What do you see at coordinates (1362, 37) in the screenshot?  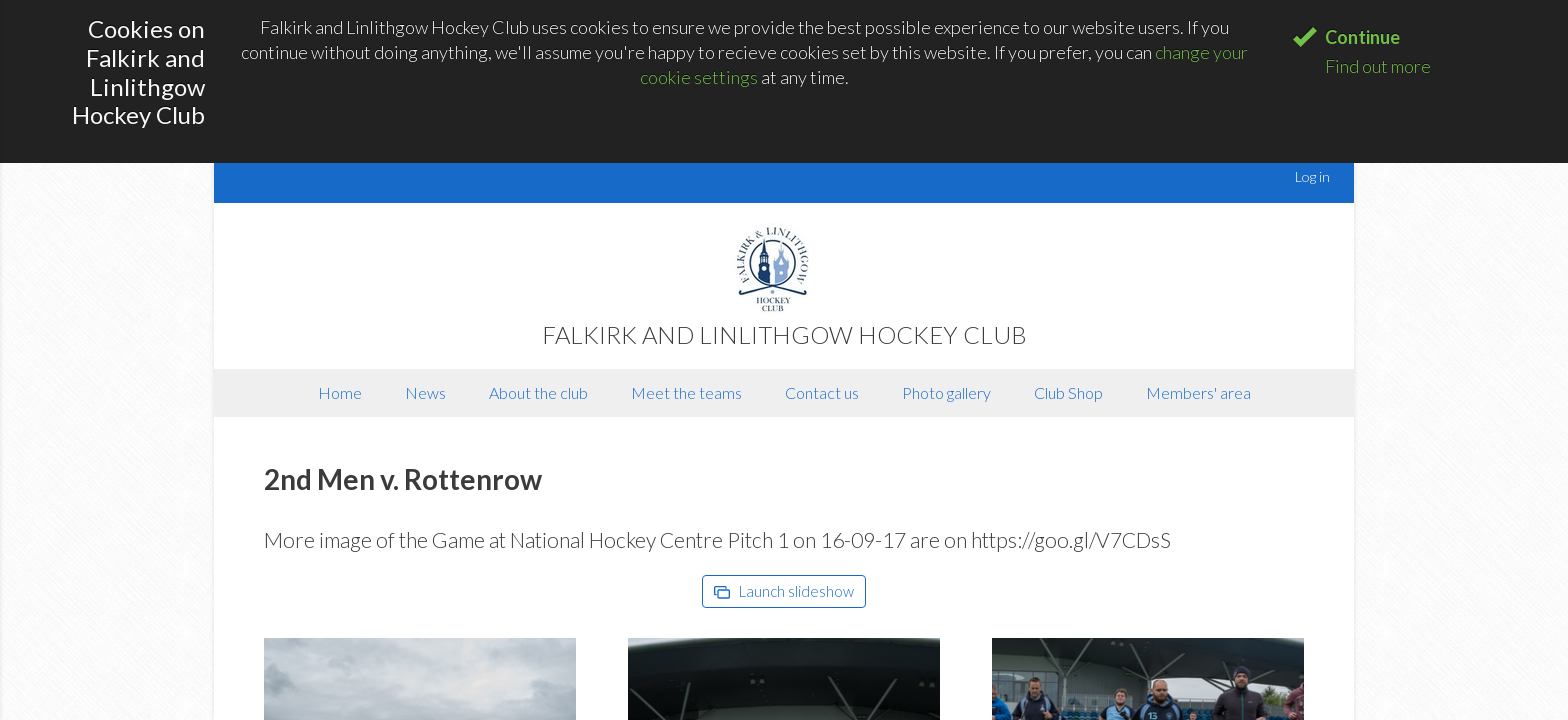 I see `Continue` at bounding box center [1362, 37].